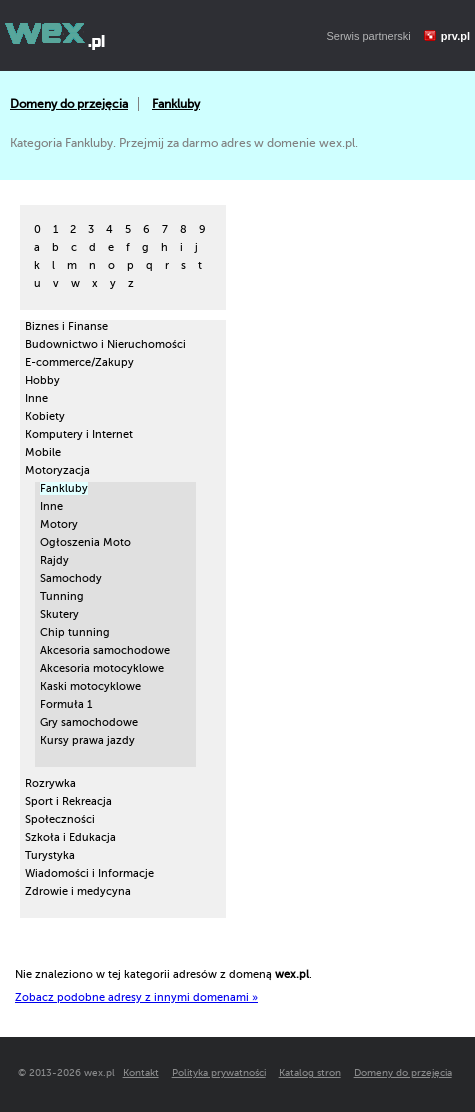 Image resolution: width=475 pixels, height=1112 pixels. What do you see at coordinates (105, 650) in the screenshot?
I see `Akcesoria samochodowe` at bounding box center [105, 650].